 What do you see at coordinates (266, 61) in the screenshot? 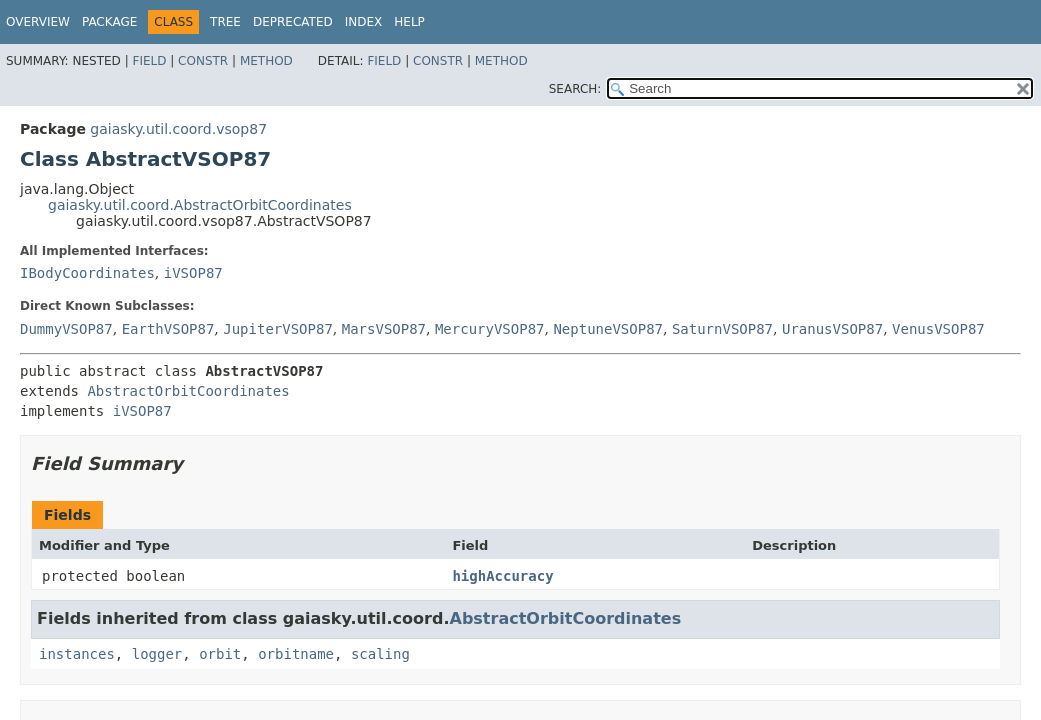
I see `Method` at bounding box center [266, 61].